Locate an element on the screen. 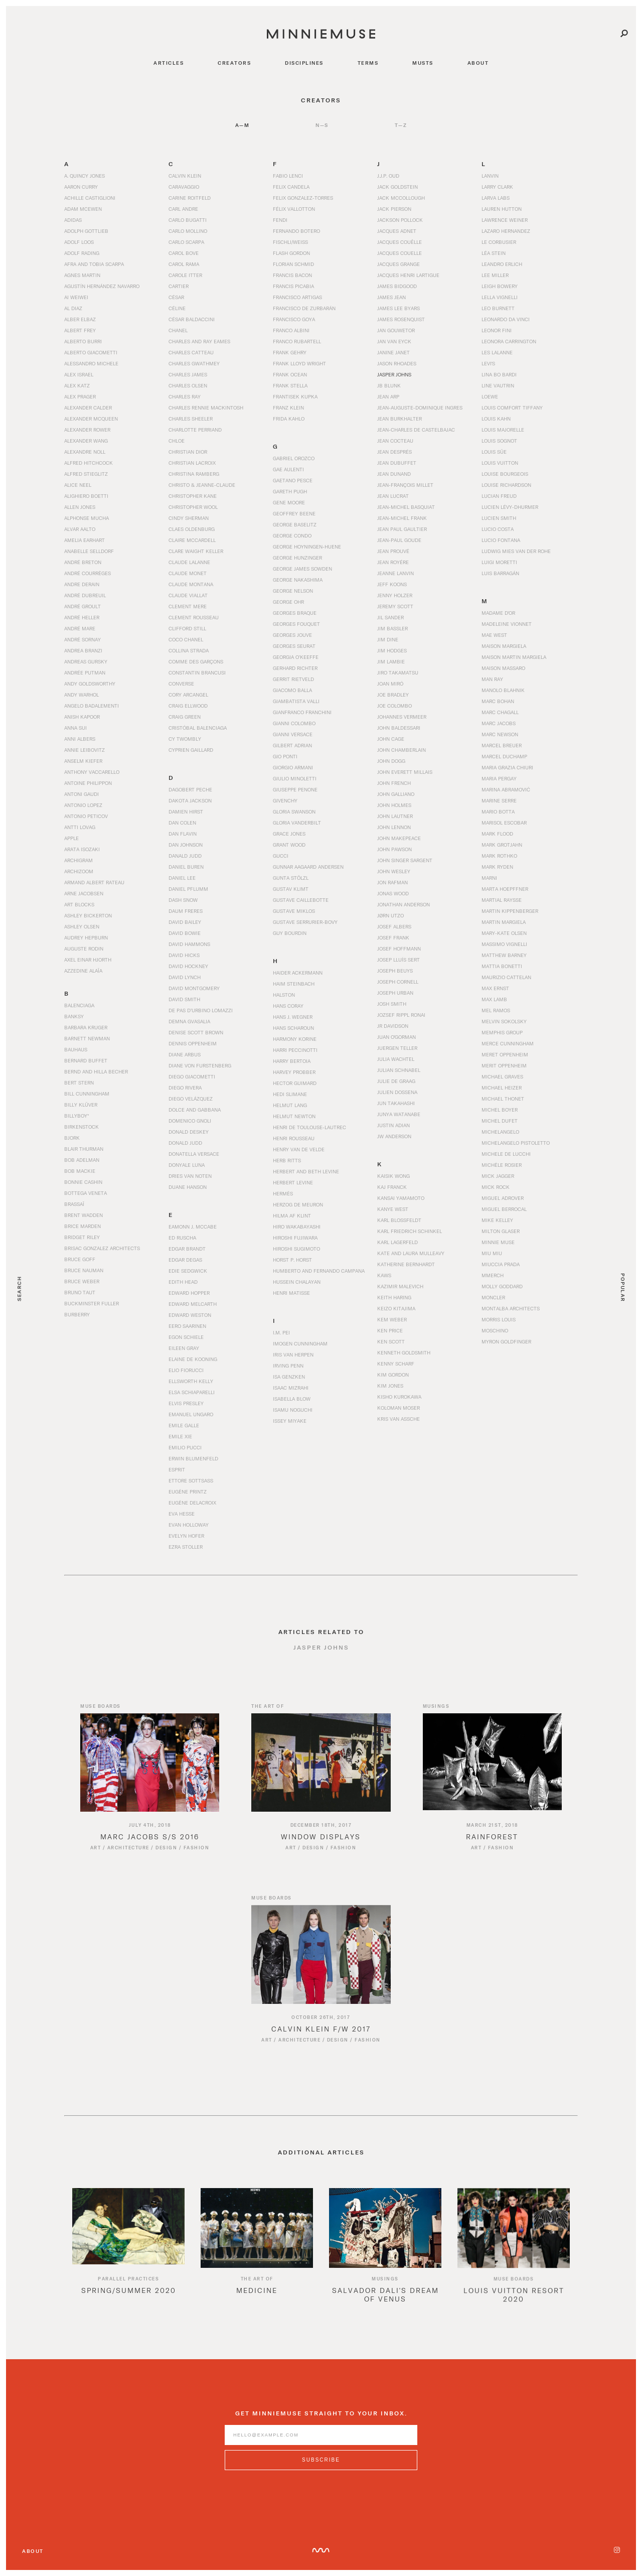 Image resolution: width=642 pixels, height=2576 pixels. Maison Martin Margiela is located at coordinates (514, 657).